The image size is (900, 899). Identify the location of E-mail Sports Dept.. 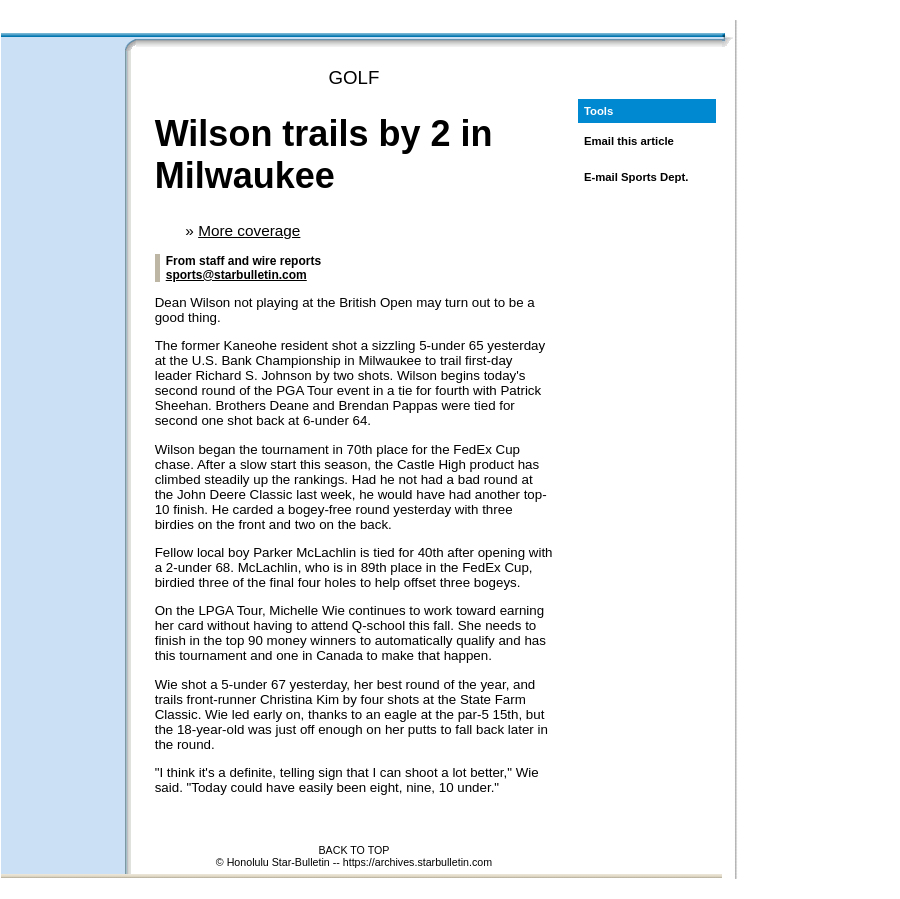
(636, 177).